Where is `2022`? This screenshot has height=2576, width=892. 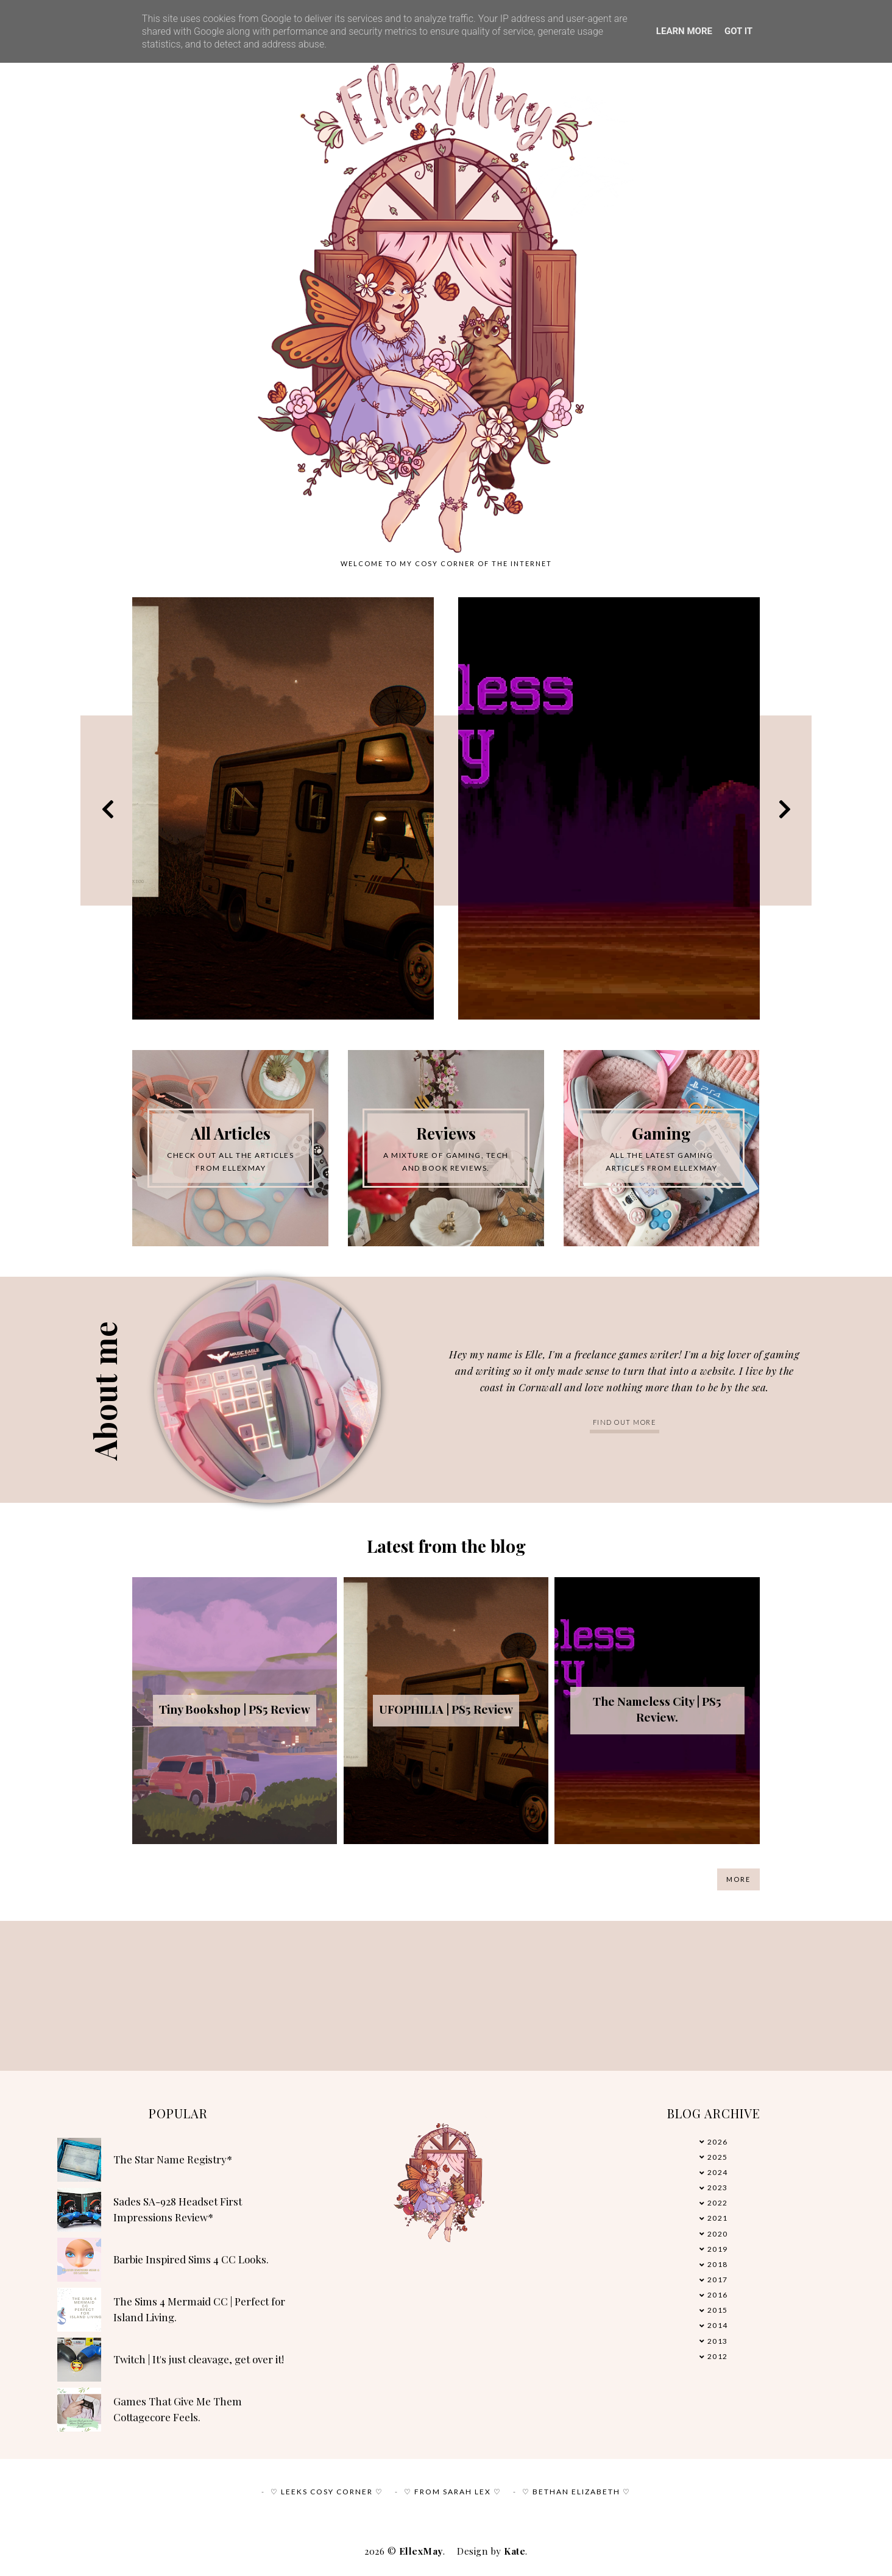
2022 is located at coordinates (717, 2202).